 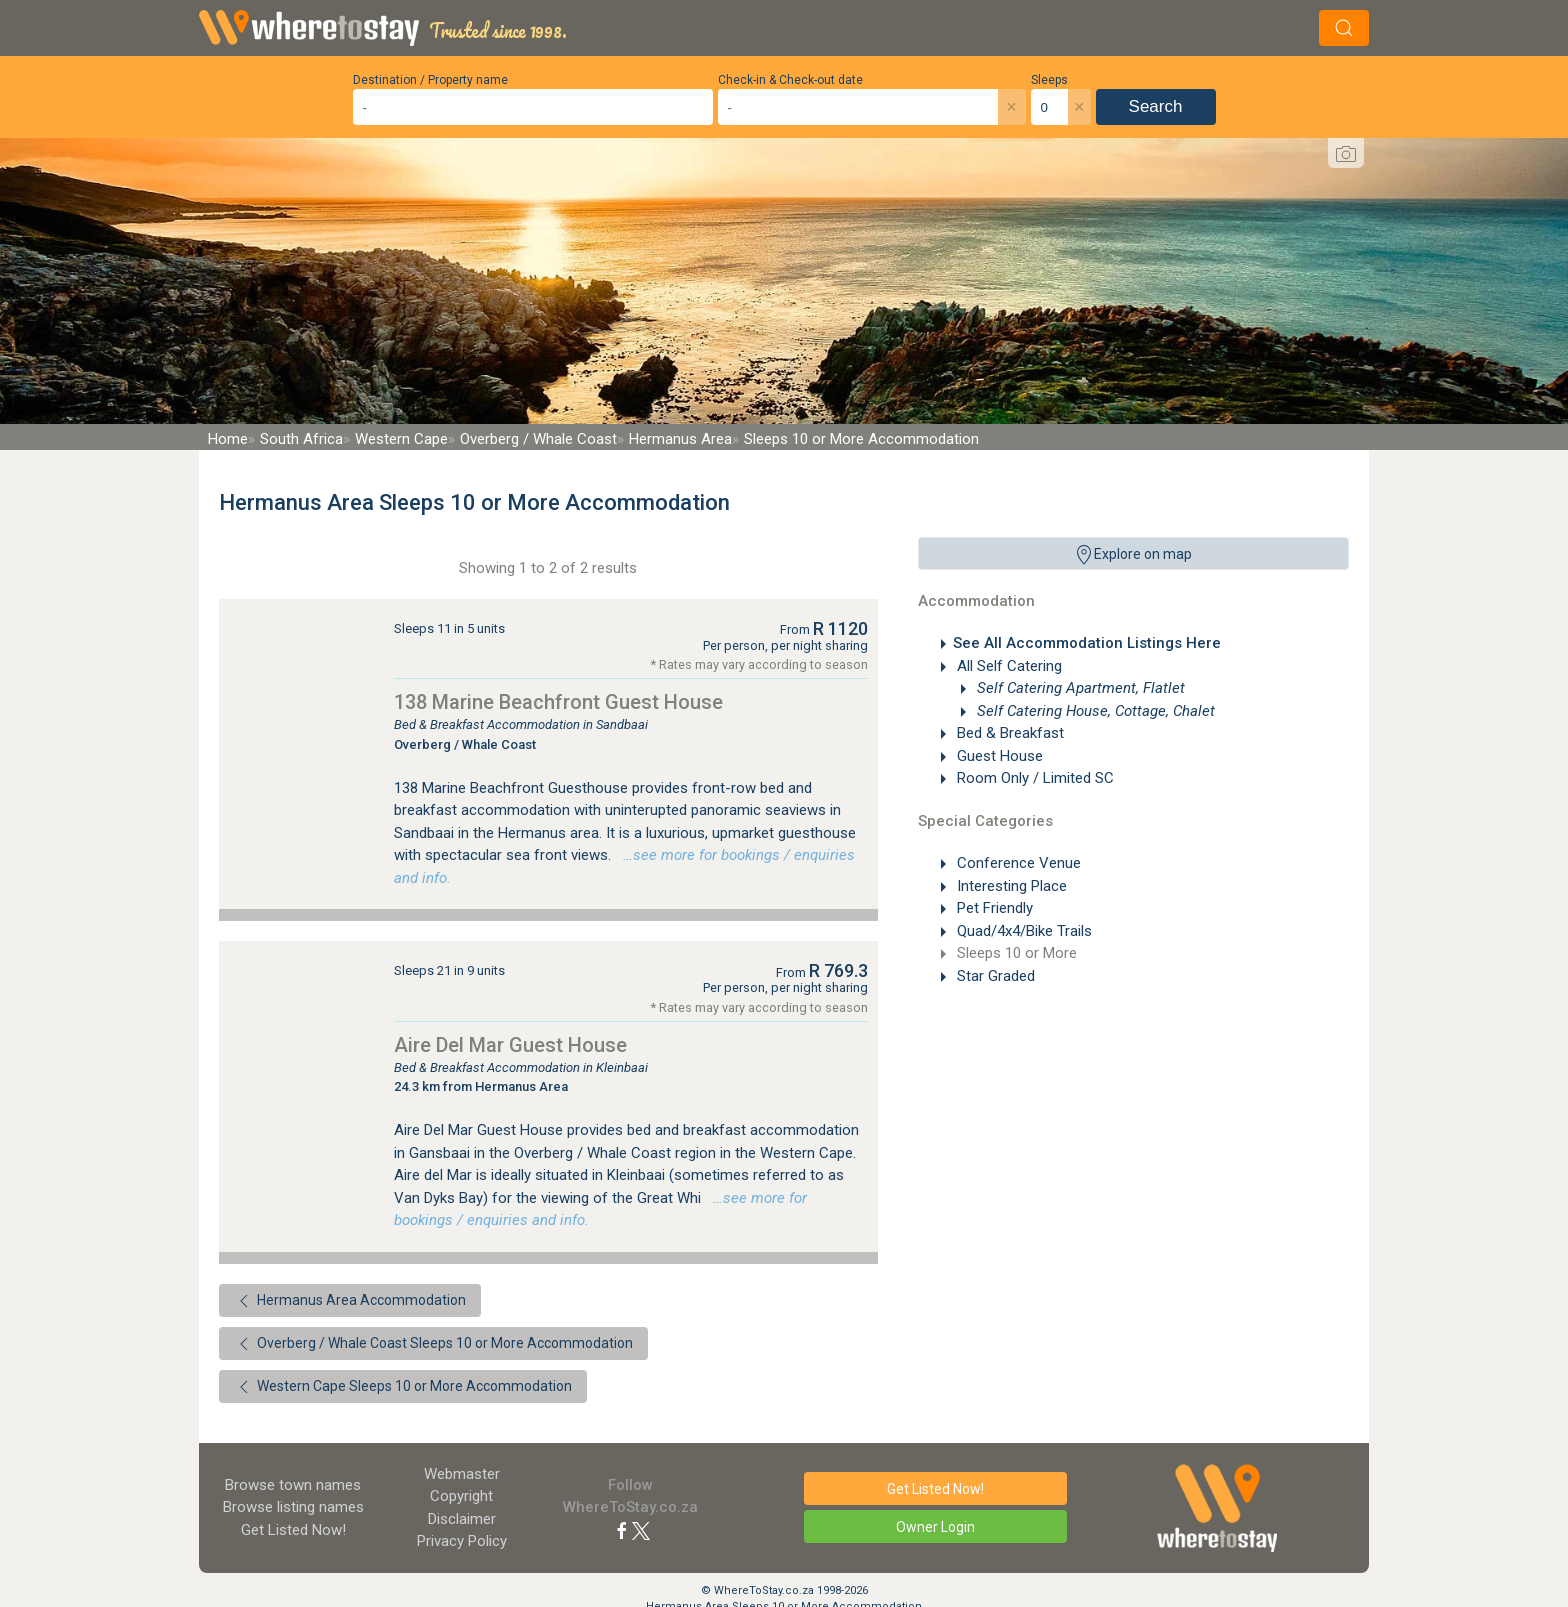 What do you see at coordinates (790, 80) in the screenshot?
I see `Check-in & Check-out date` at bounding box center [790, 80].